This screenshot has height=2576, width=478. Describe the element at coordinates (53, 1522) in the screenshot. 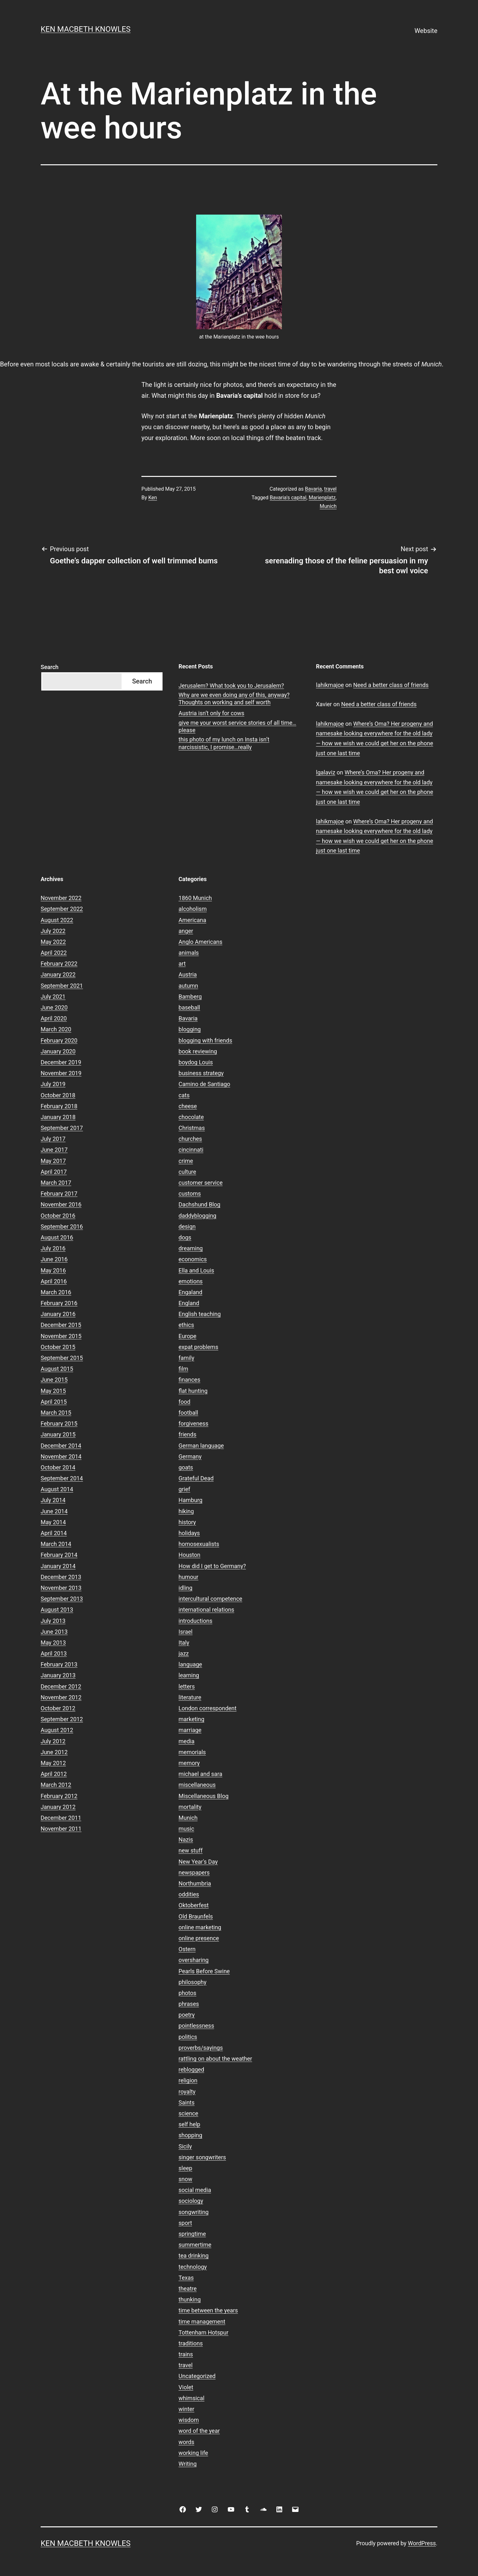

I see `May 2014` at that location.